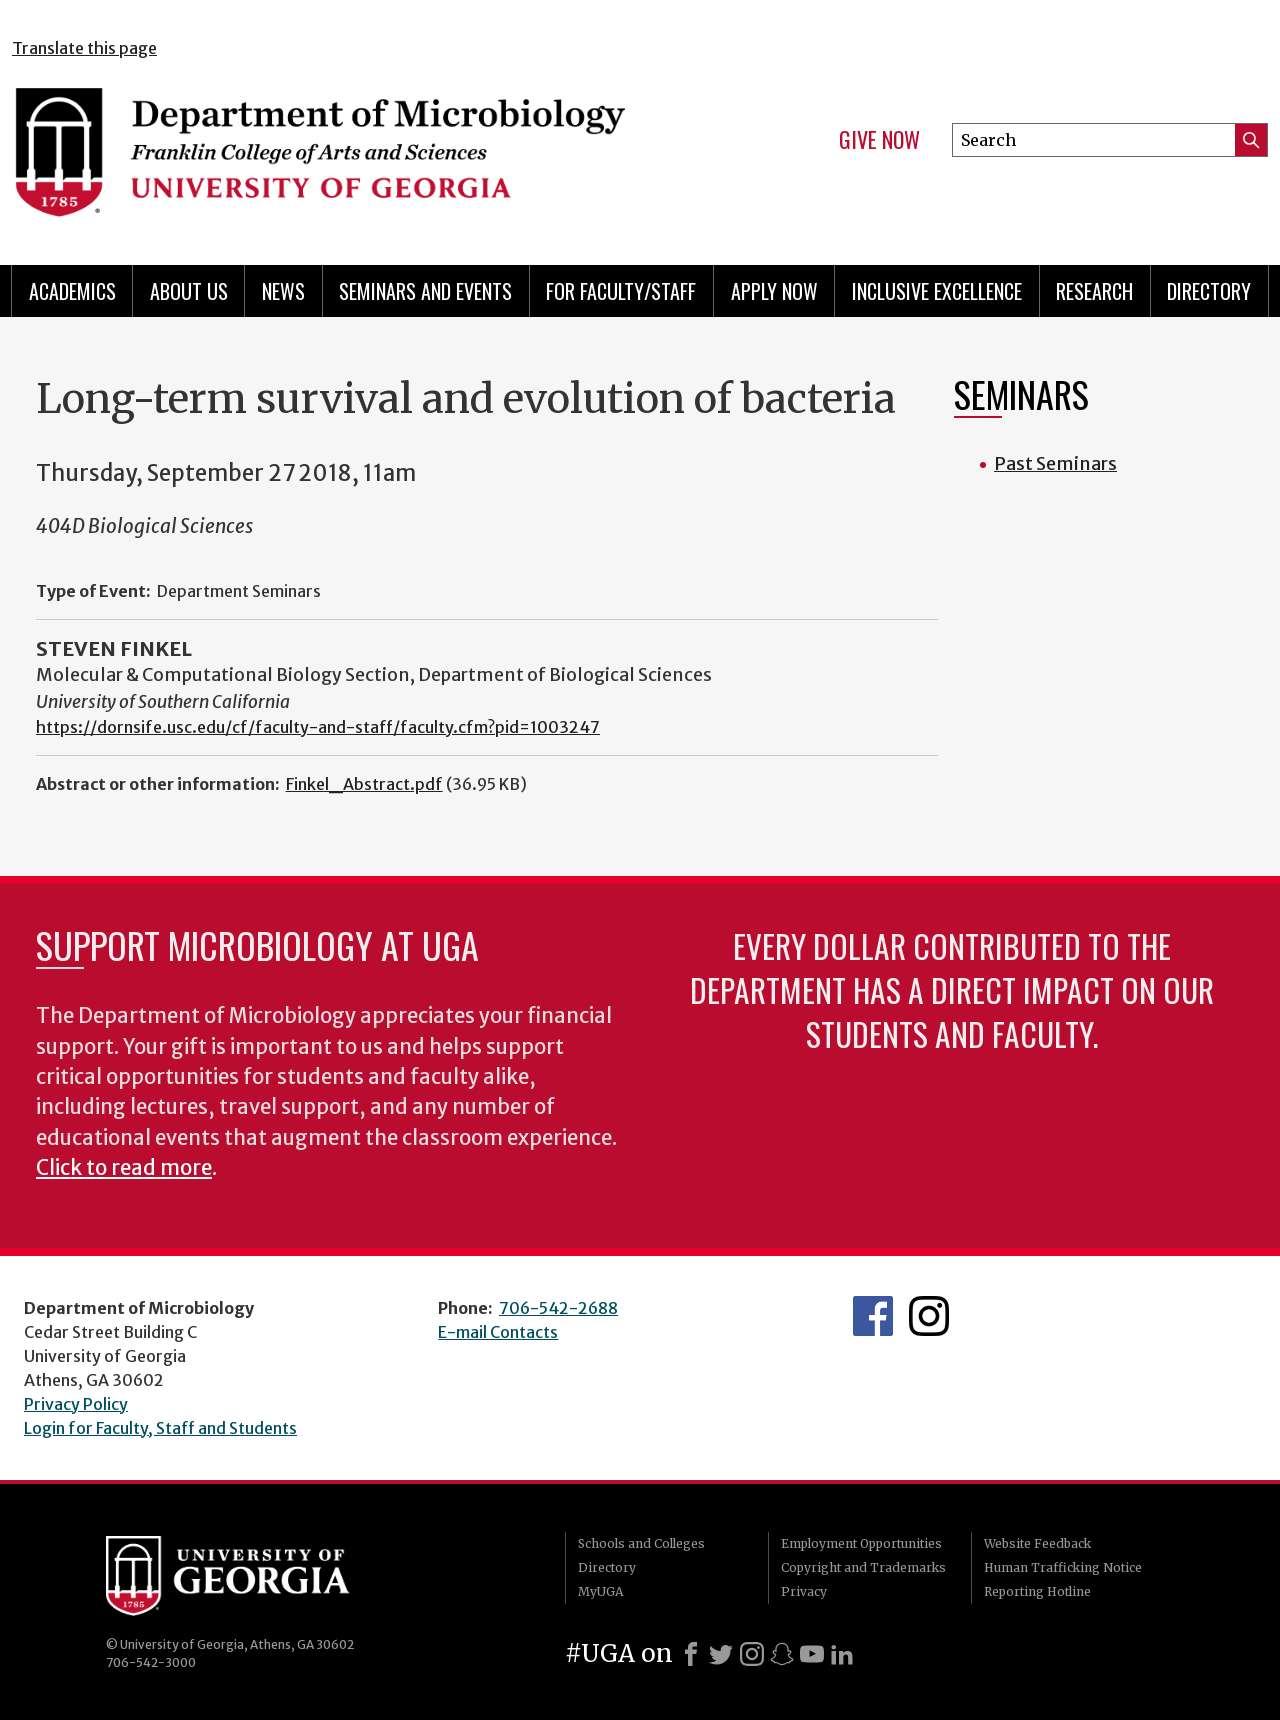 This screenshot has height=1720, width=1280. I want to click on https://dornsife.usc.edu/cf/faculty-and-staff/faculty.cfm?pid=1003247, so click(318, 727).